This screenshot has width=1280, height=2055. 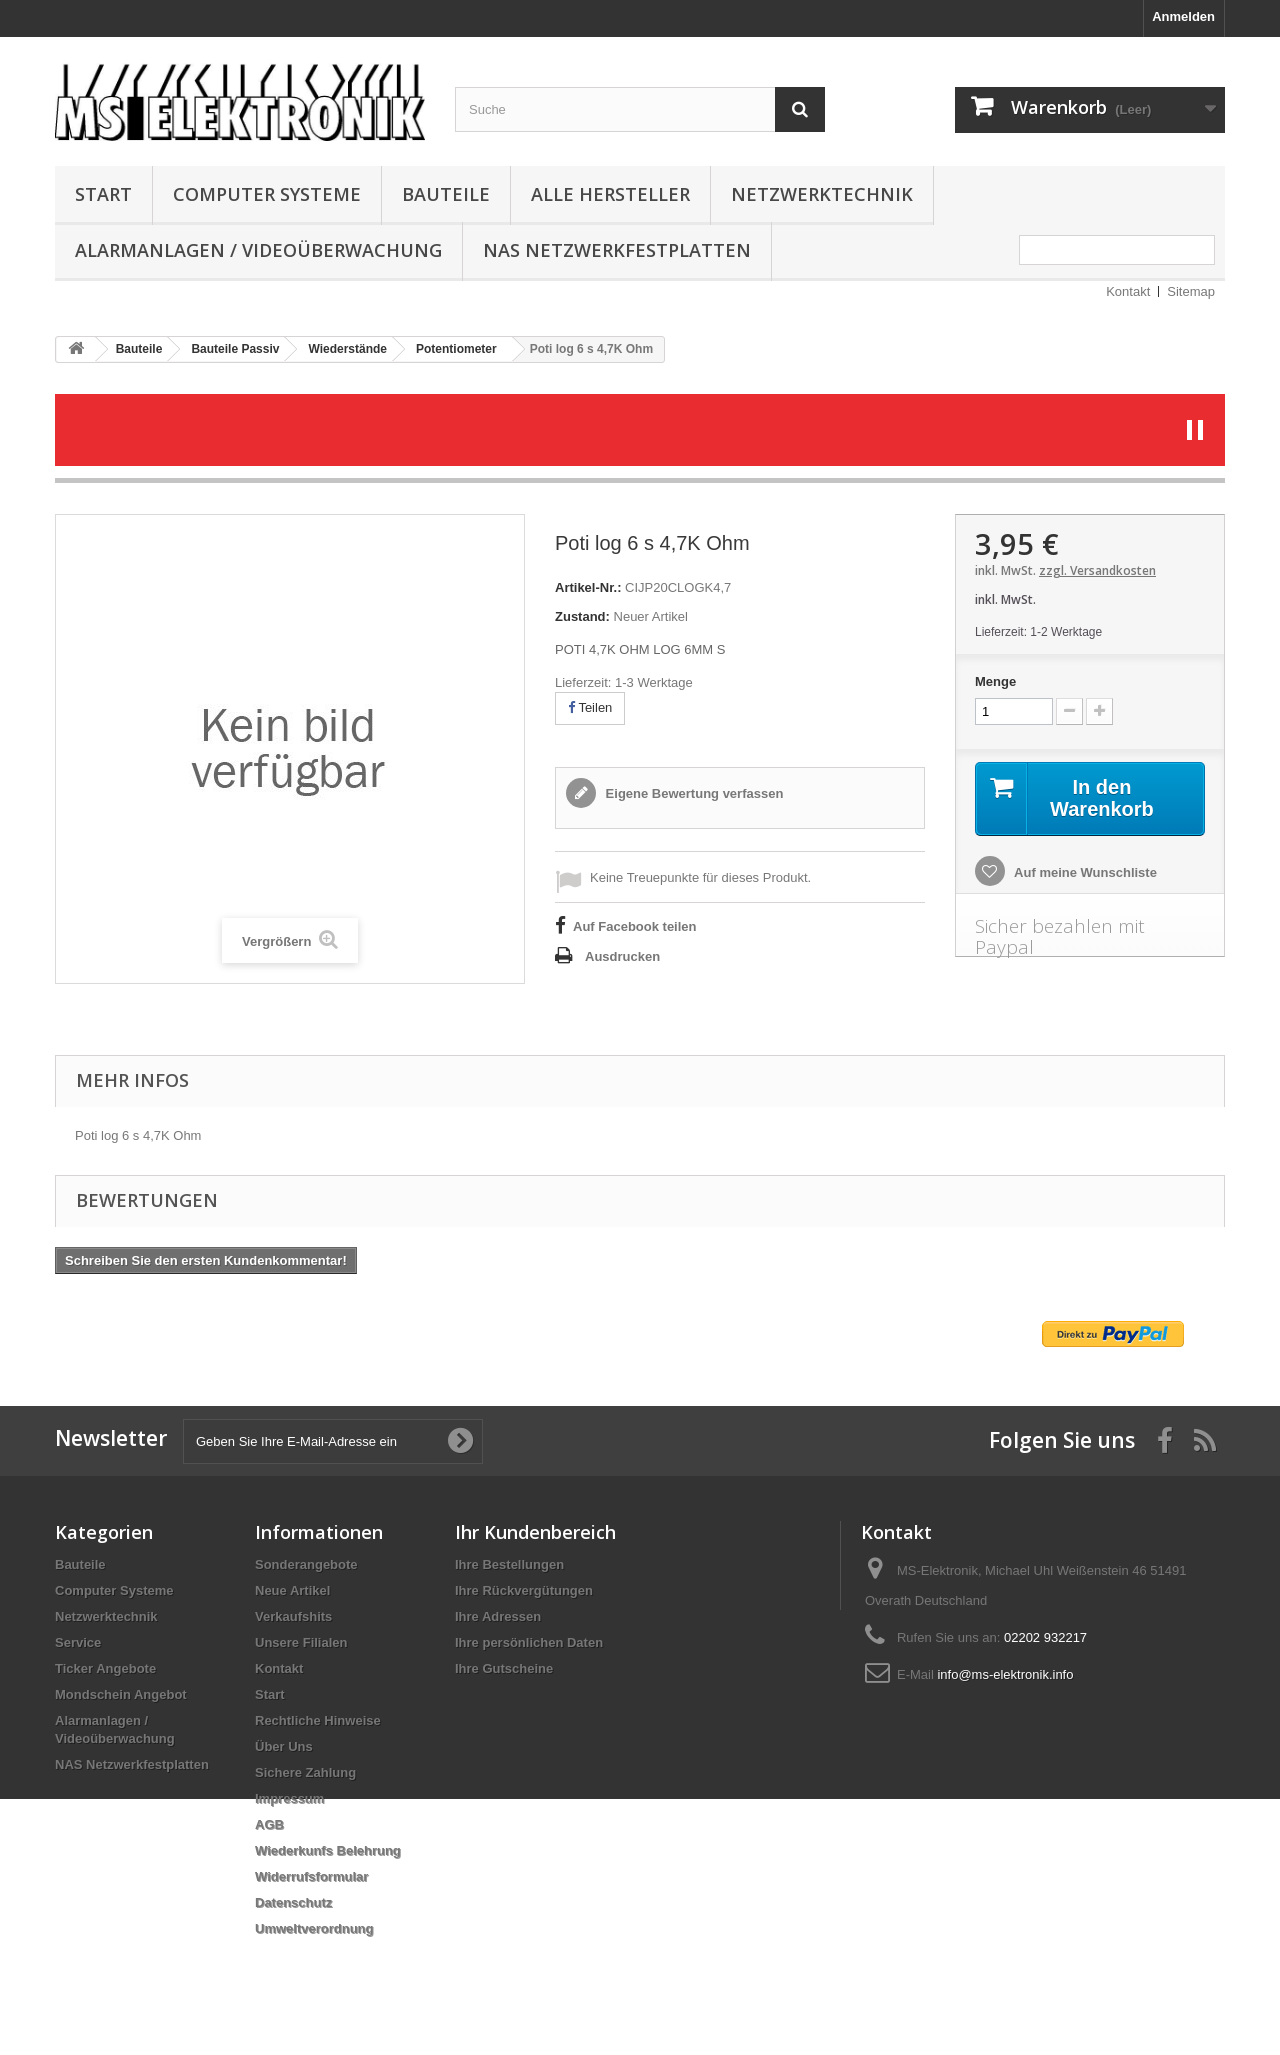 What do you see at coordinates (267, 194) in the screenshot?
I see `Computer Systeme` at bounding box center [267, 194].